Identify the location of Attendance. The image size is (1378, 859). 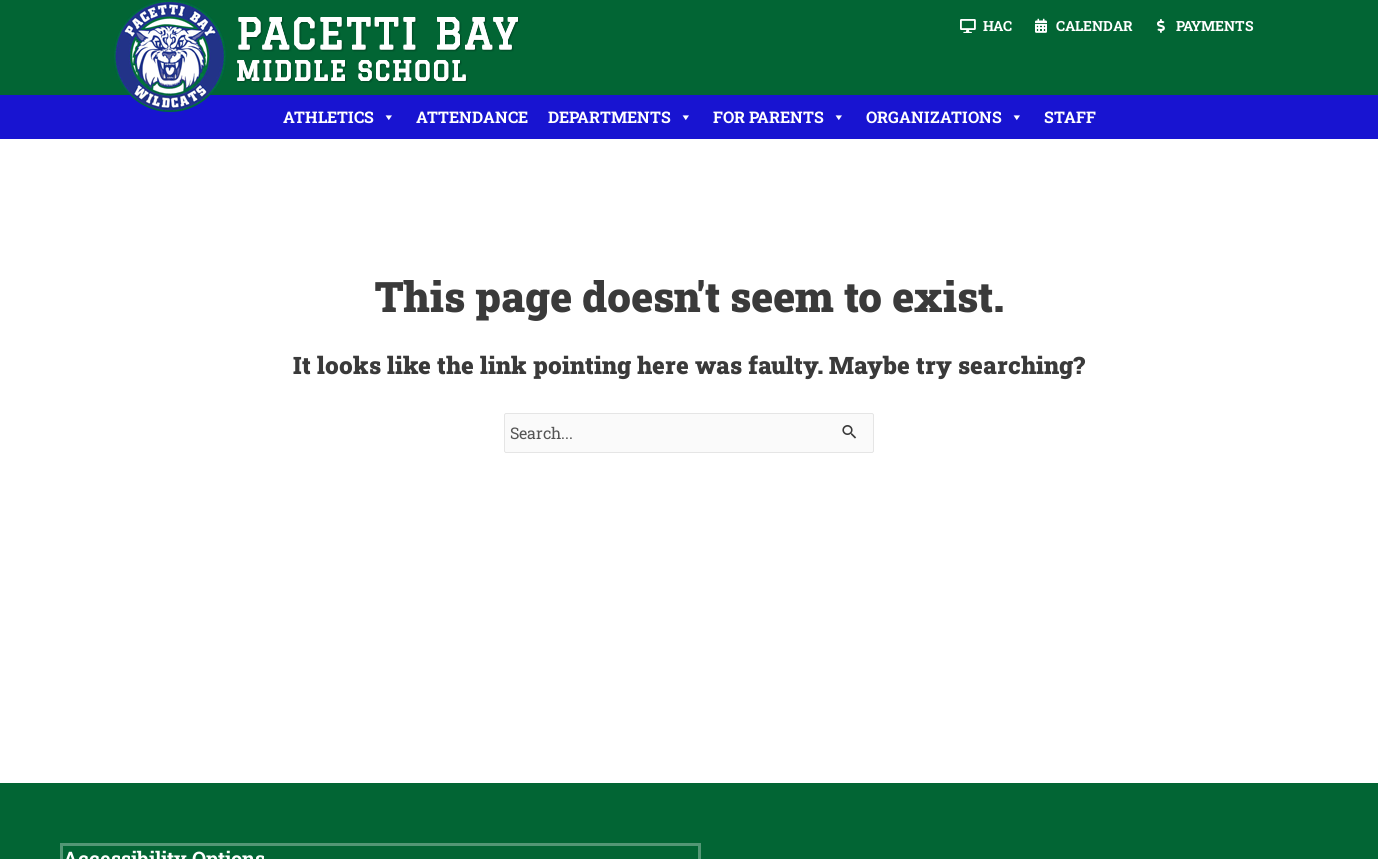
(472, 116).